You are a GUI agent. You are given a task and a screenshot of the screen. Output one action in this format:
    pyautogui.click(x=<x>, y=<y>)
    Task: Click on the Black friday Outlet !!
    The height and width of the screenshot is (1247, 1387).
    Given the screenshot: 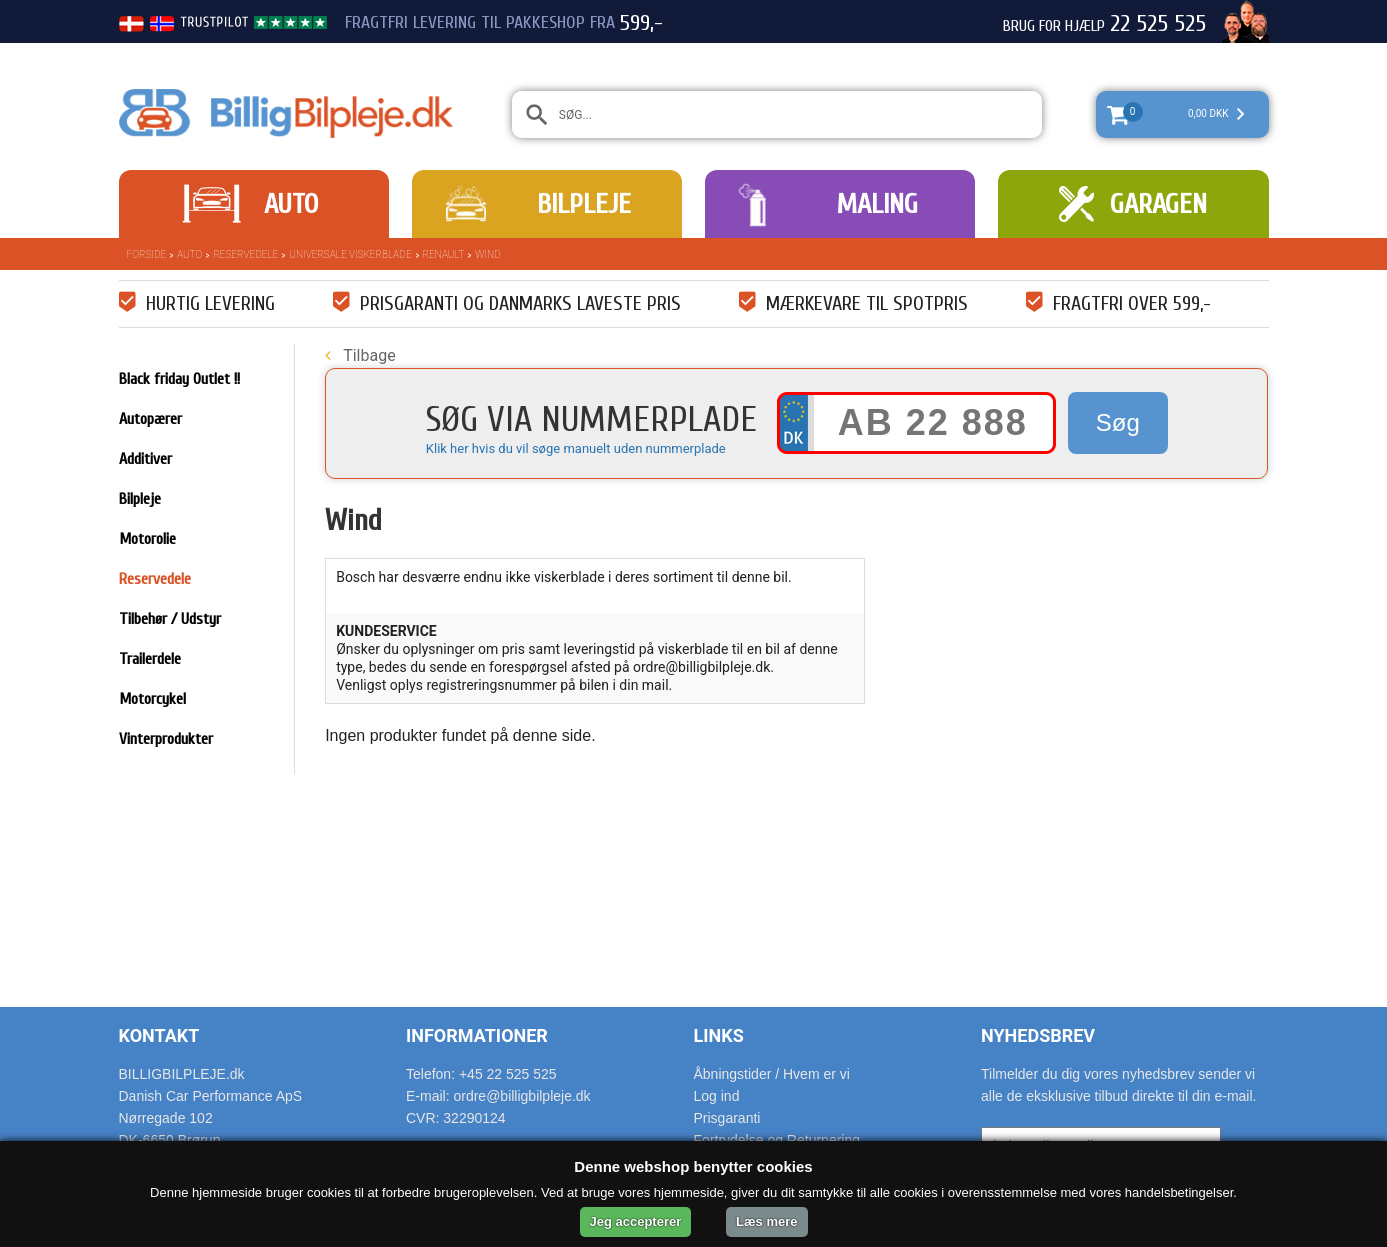 What is the action you would take?
    pyautogui.click(x=179, y=379)
    